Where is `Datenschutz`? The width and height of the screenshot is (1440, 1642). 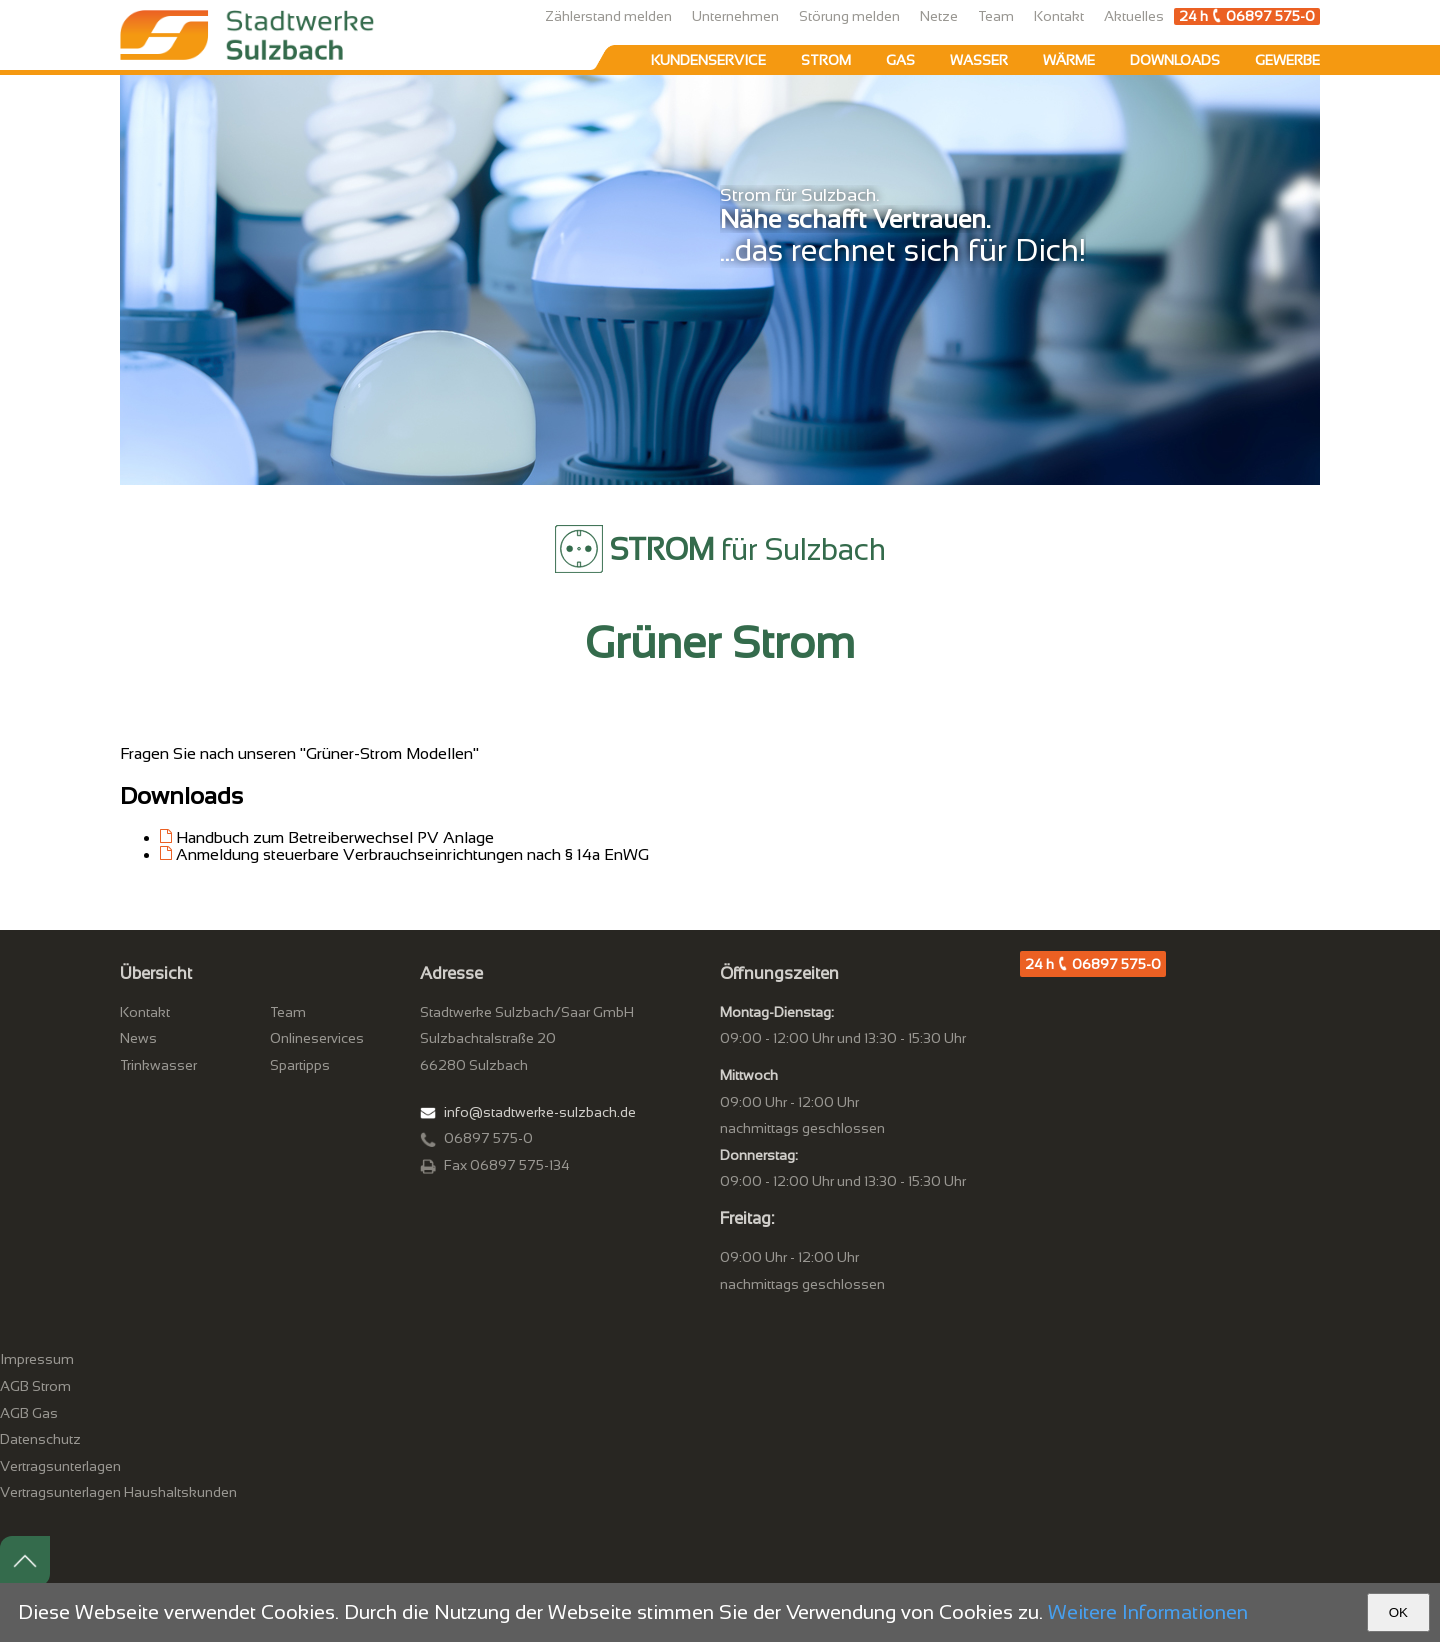
Datenschutz is located at coordinates (40, 1439).